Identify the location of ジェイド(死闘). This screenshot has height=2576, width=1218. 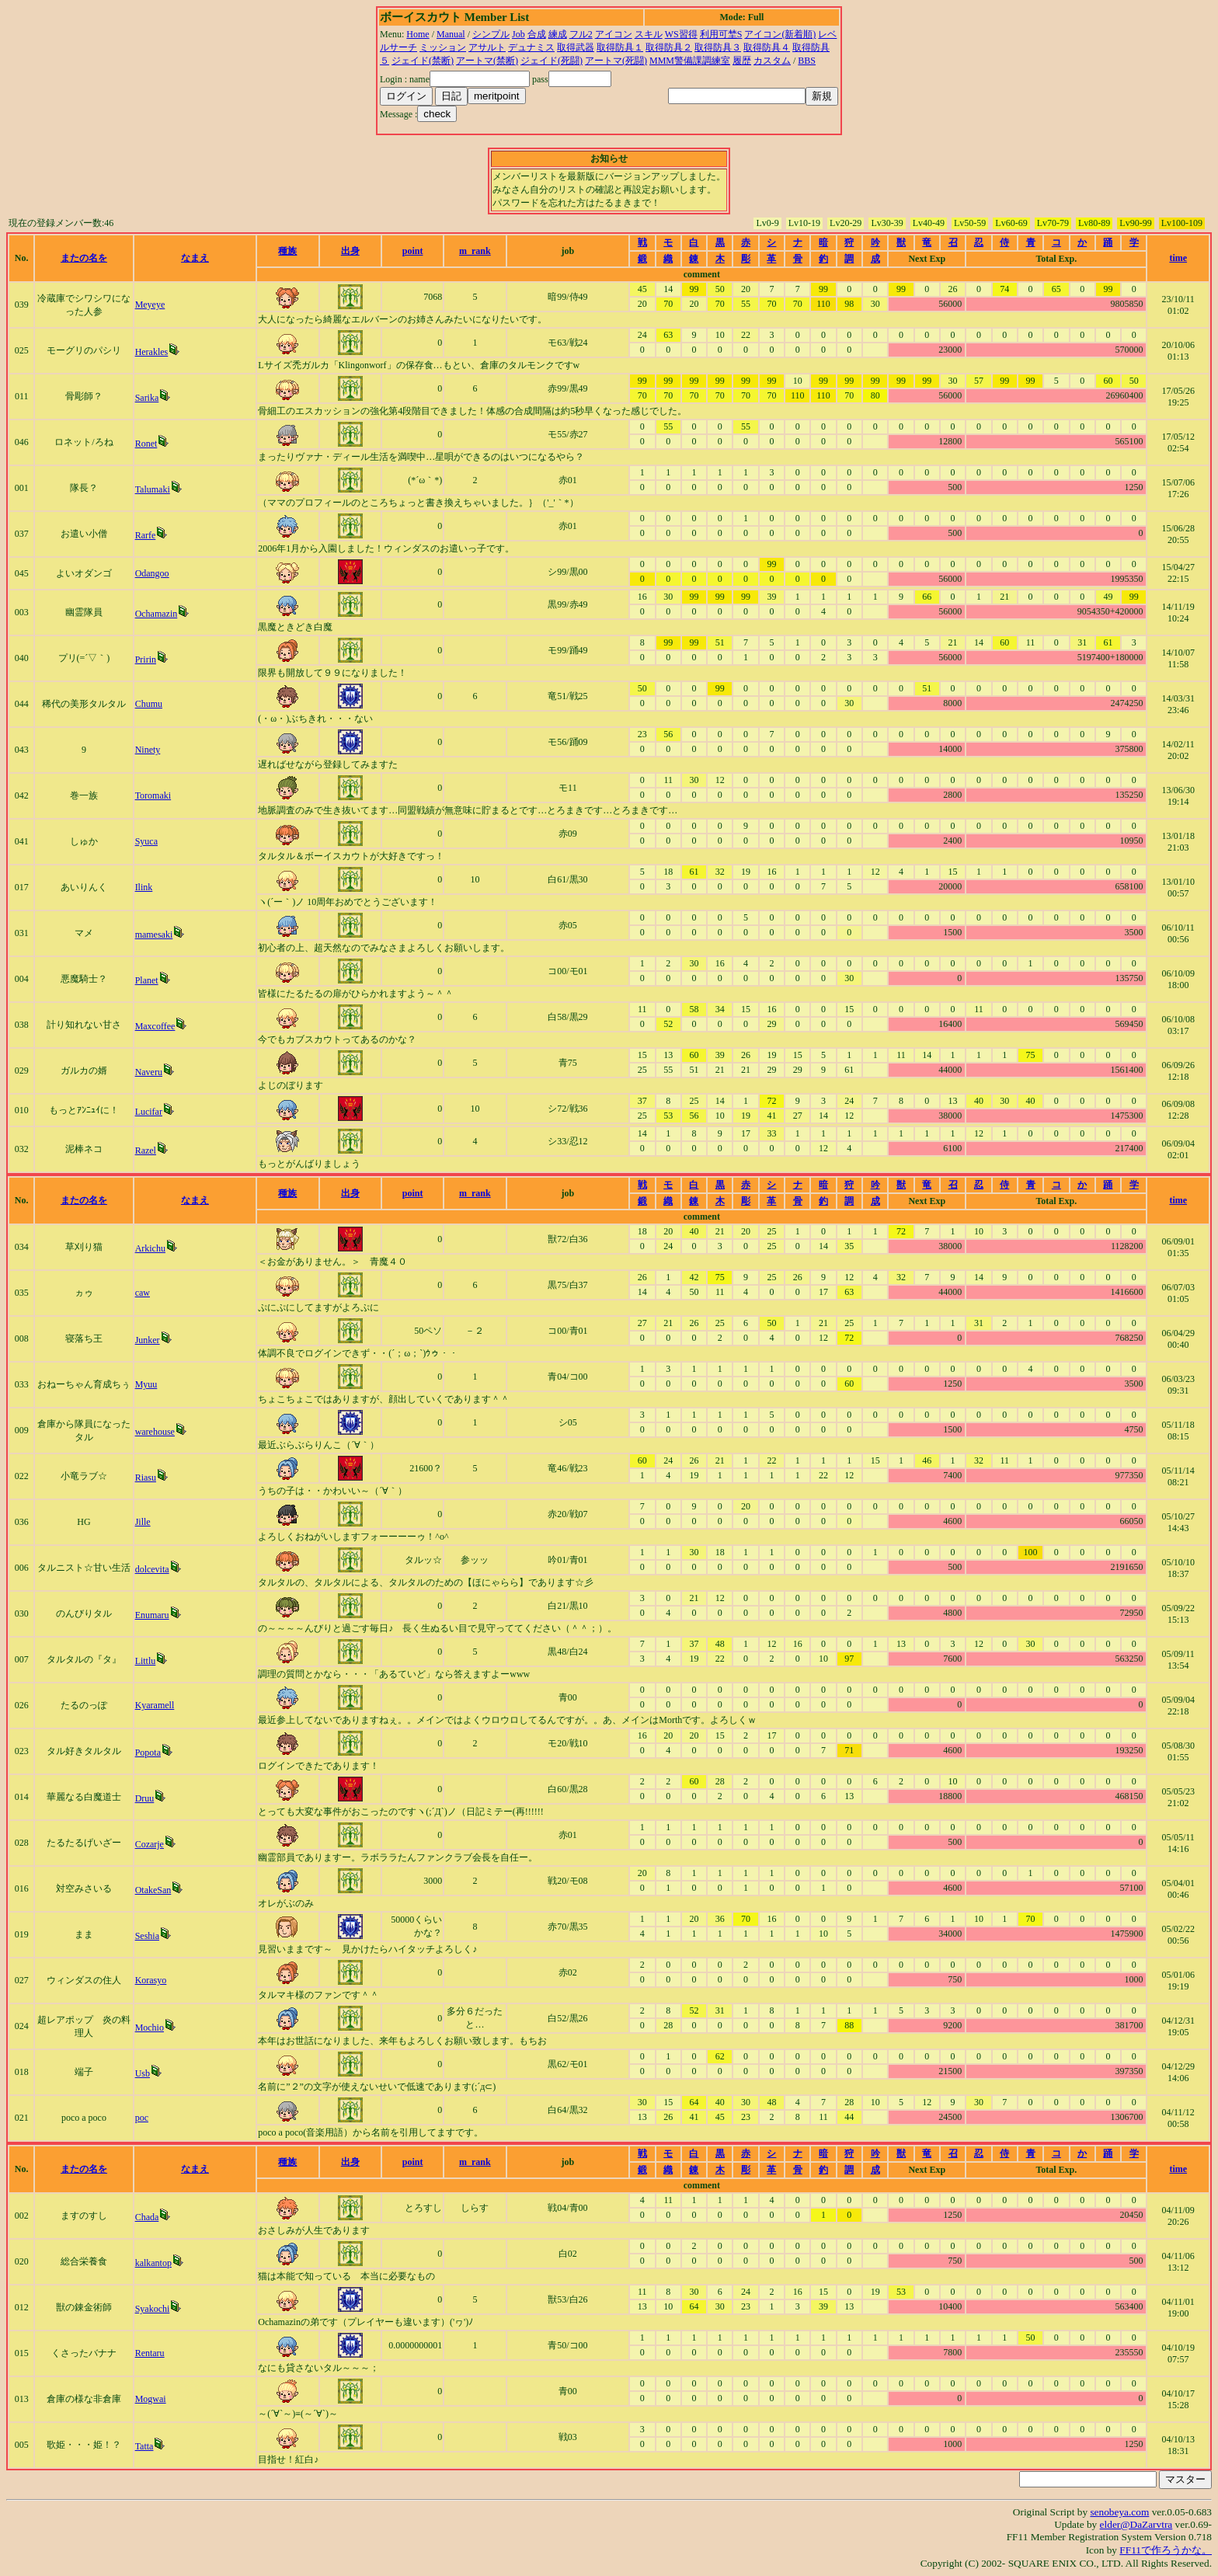
(551, 60).